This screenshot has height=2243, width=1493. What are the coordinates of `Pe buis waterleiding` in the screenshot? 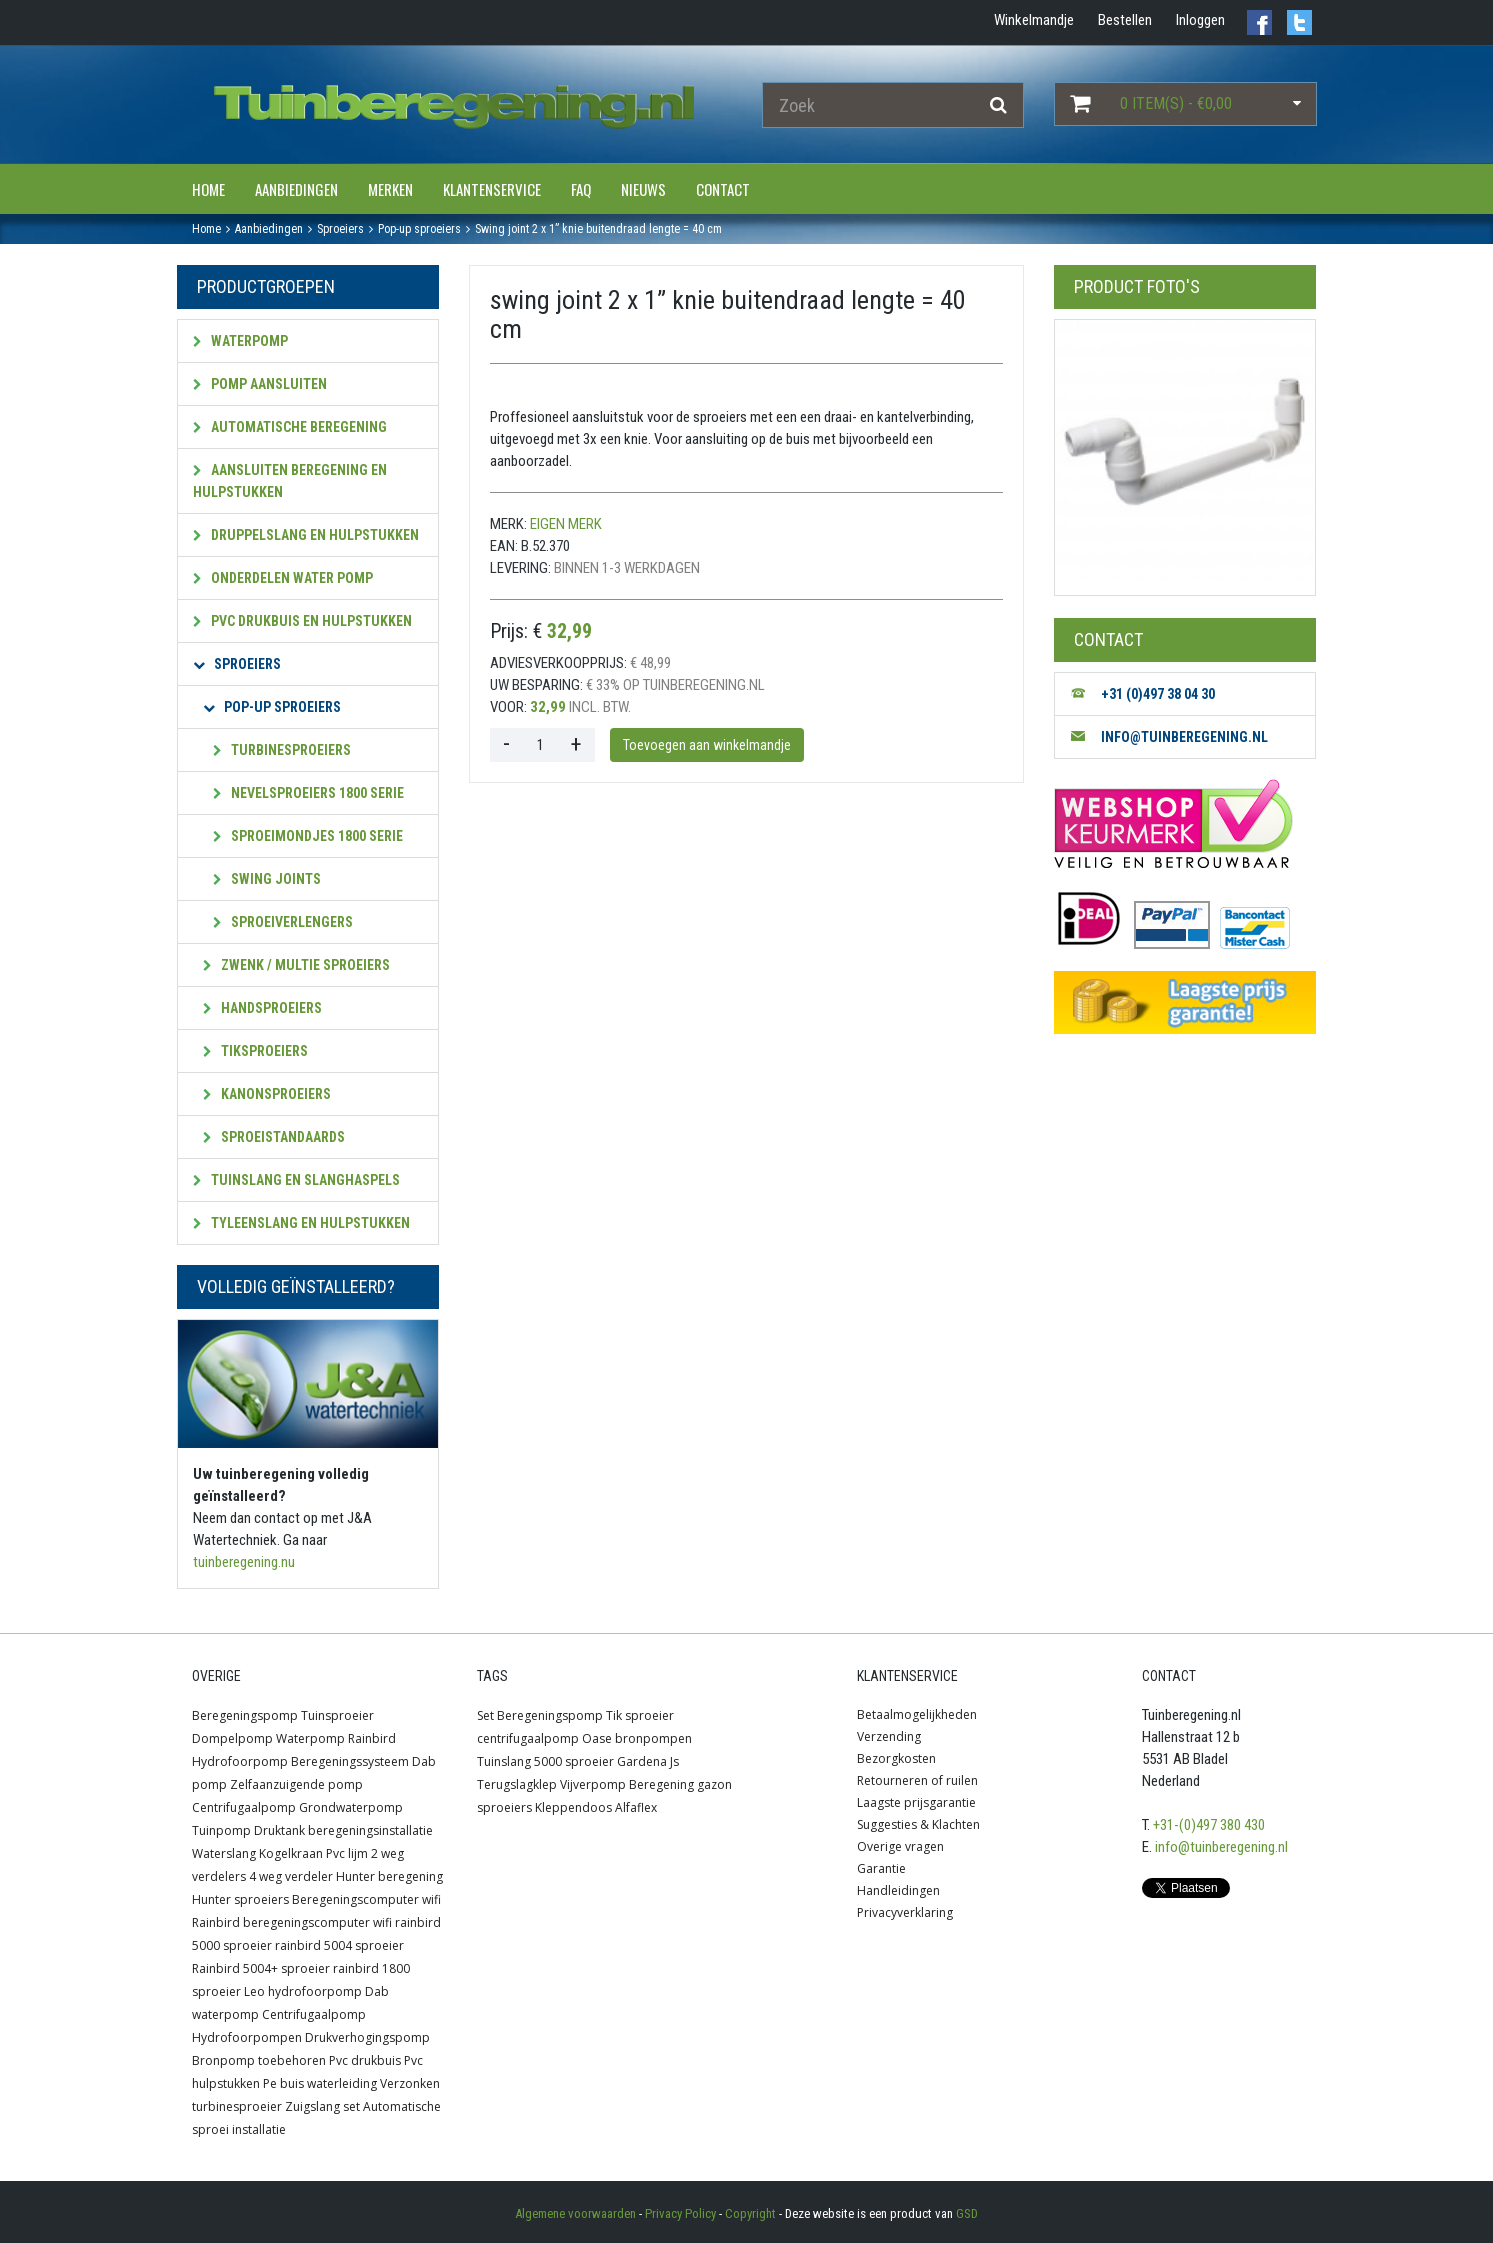 It's located at (320, 2083).